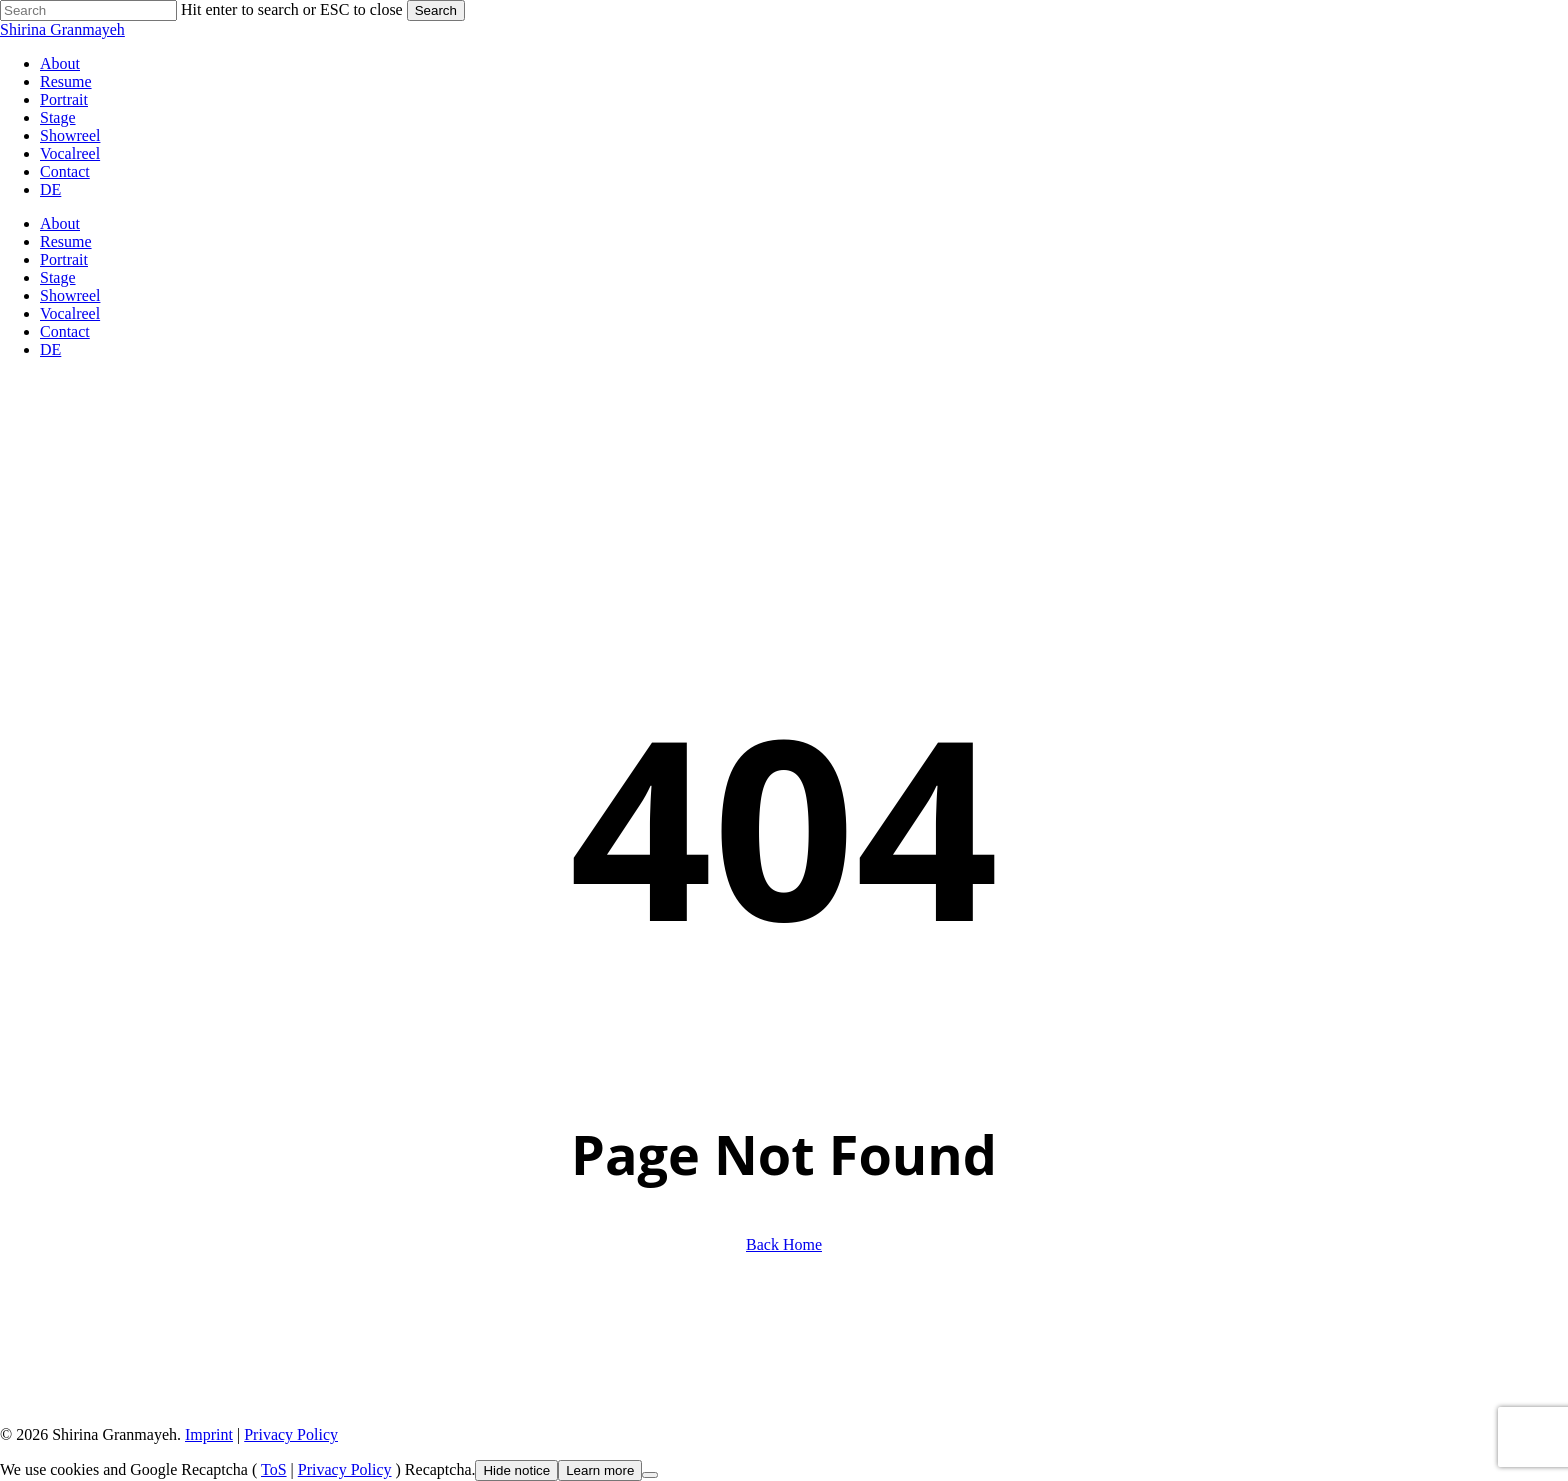 The height and width of the screenshot is (1481, 1568). Describe the element at coordinates (209, 1434) in the screenshot. I see `Imprint` at that location.